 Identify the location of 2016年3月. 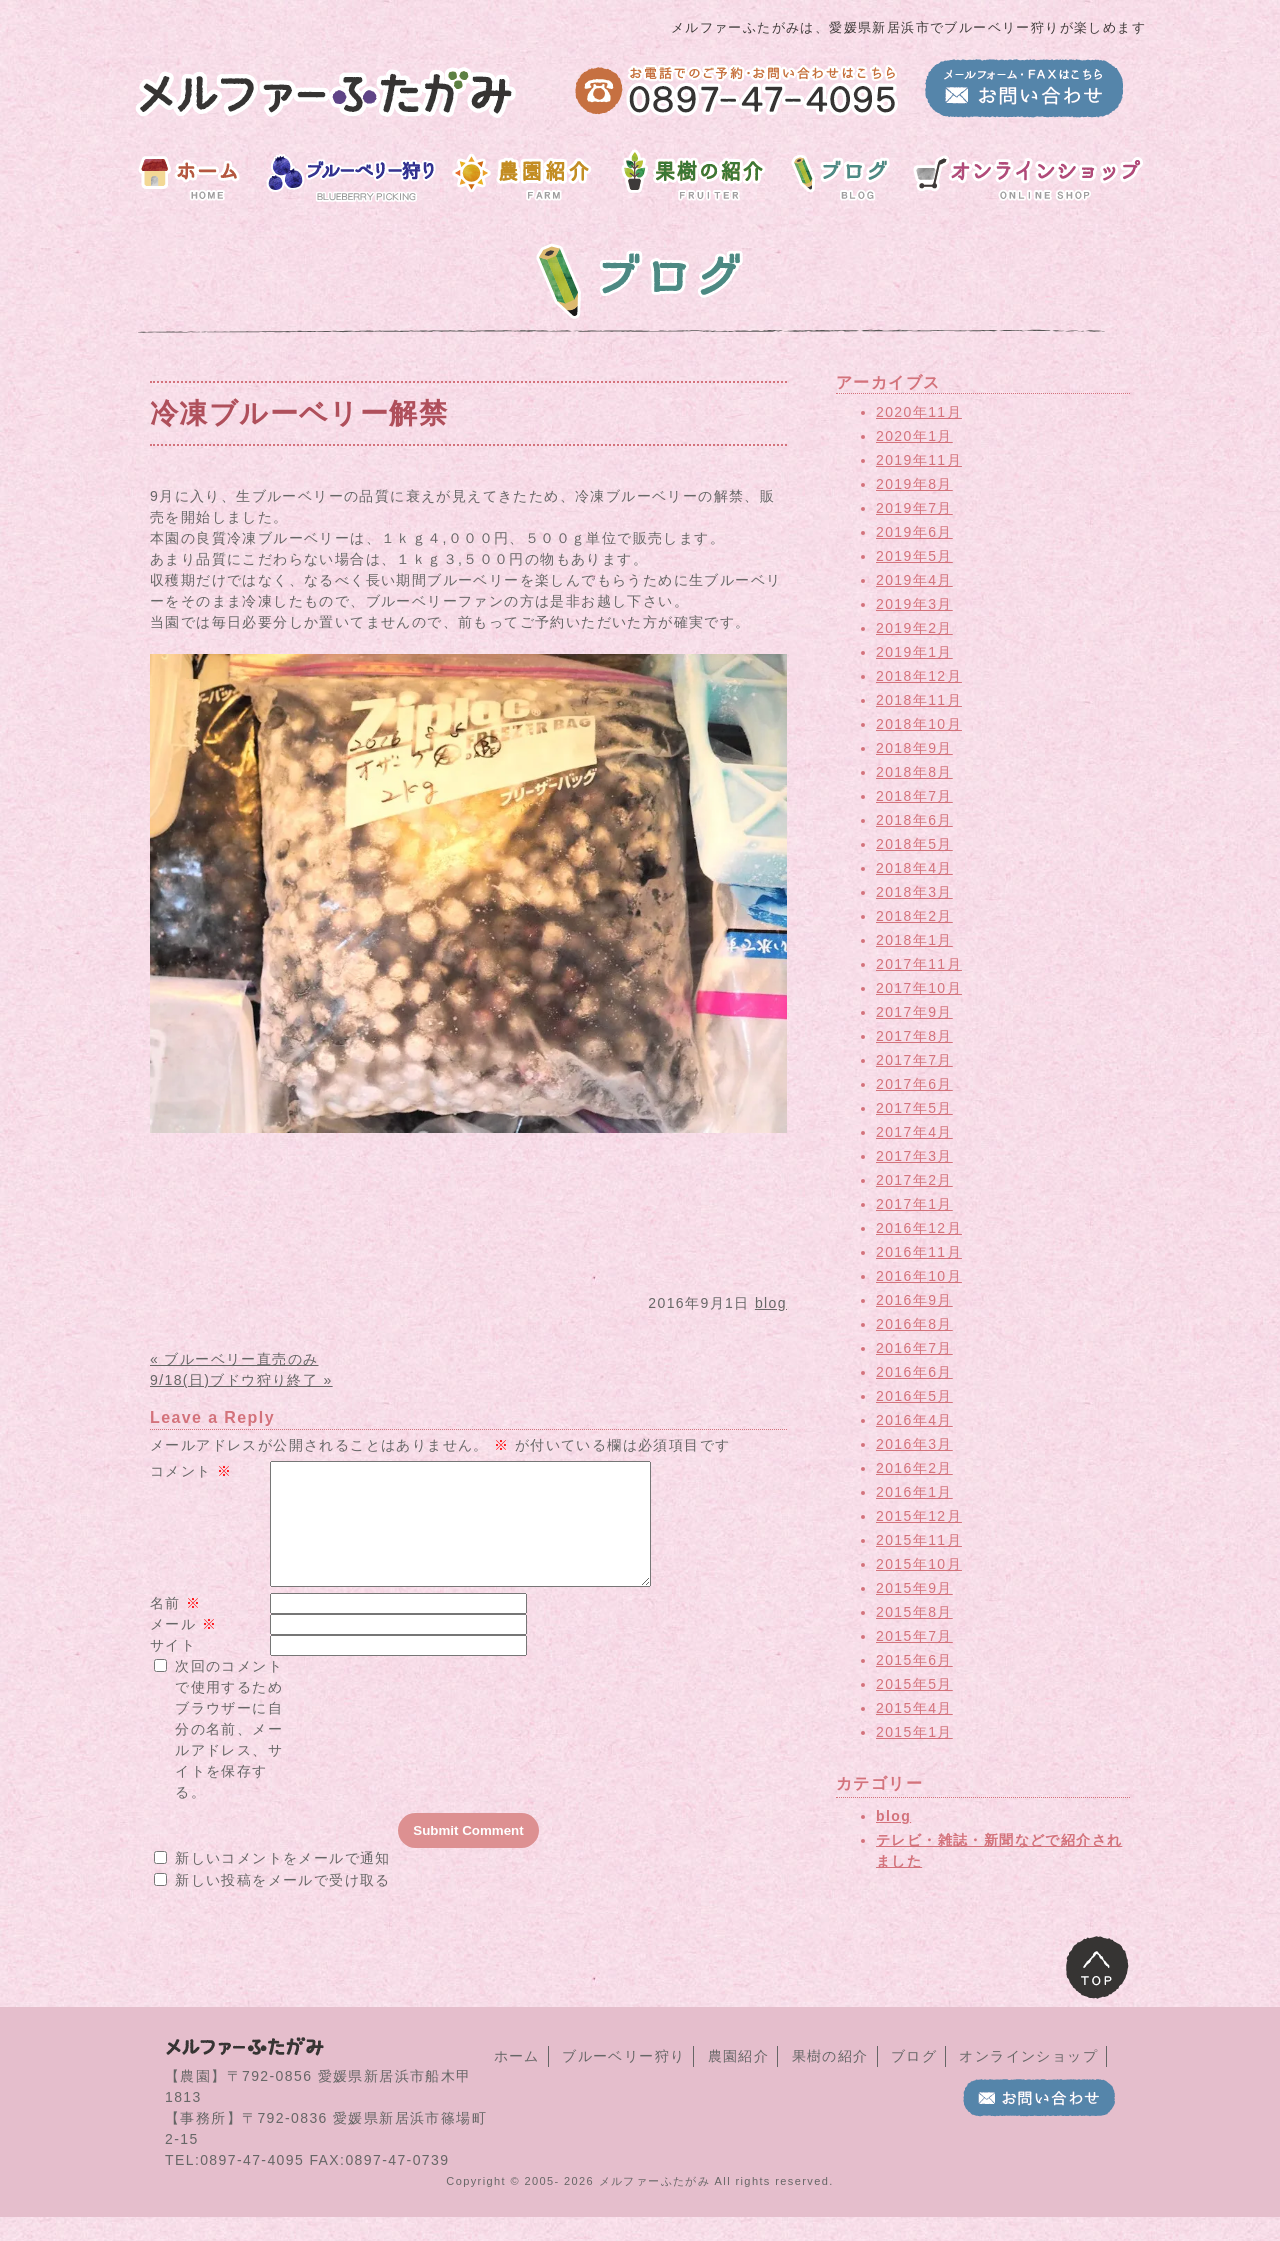
(914, 1444).